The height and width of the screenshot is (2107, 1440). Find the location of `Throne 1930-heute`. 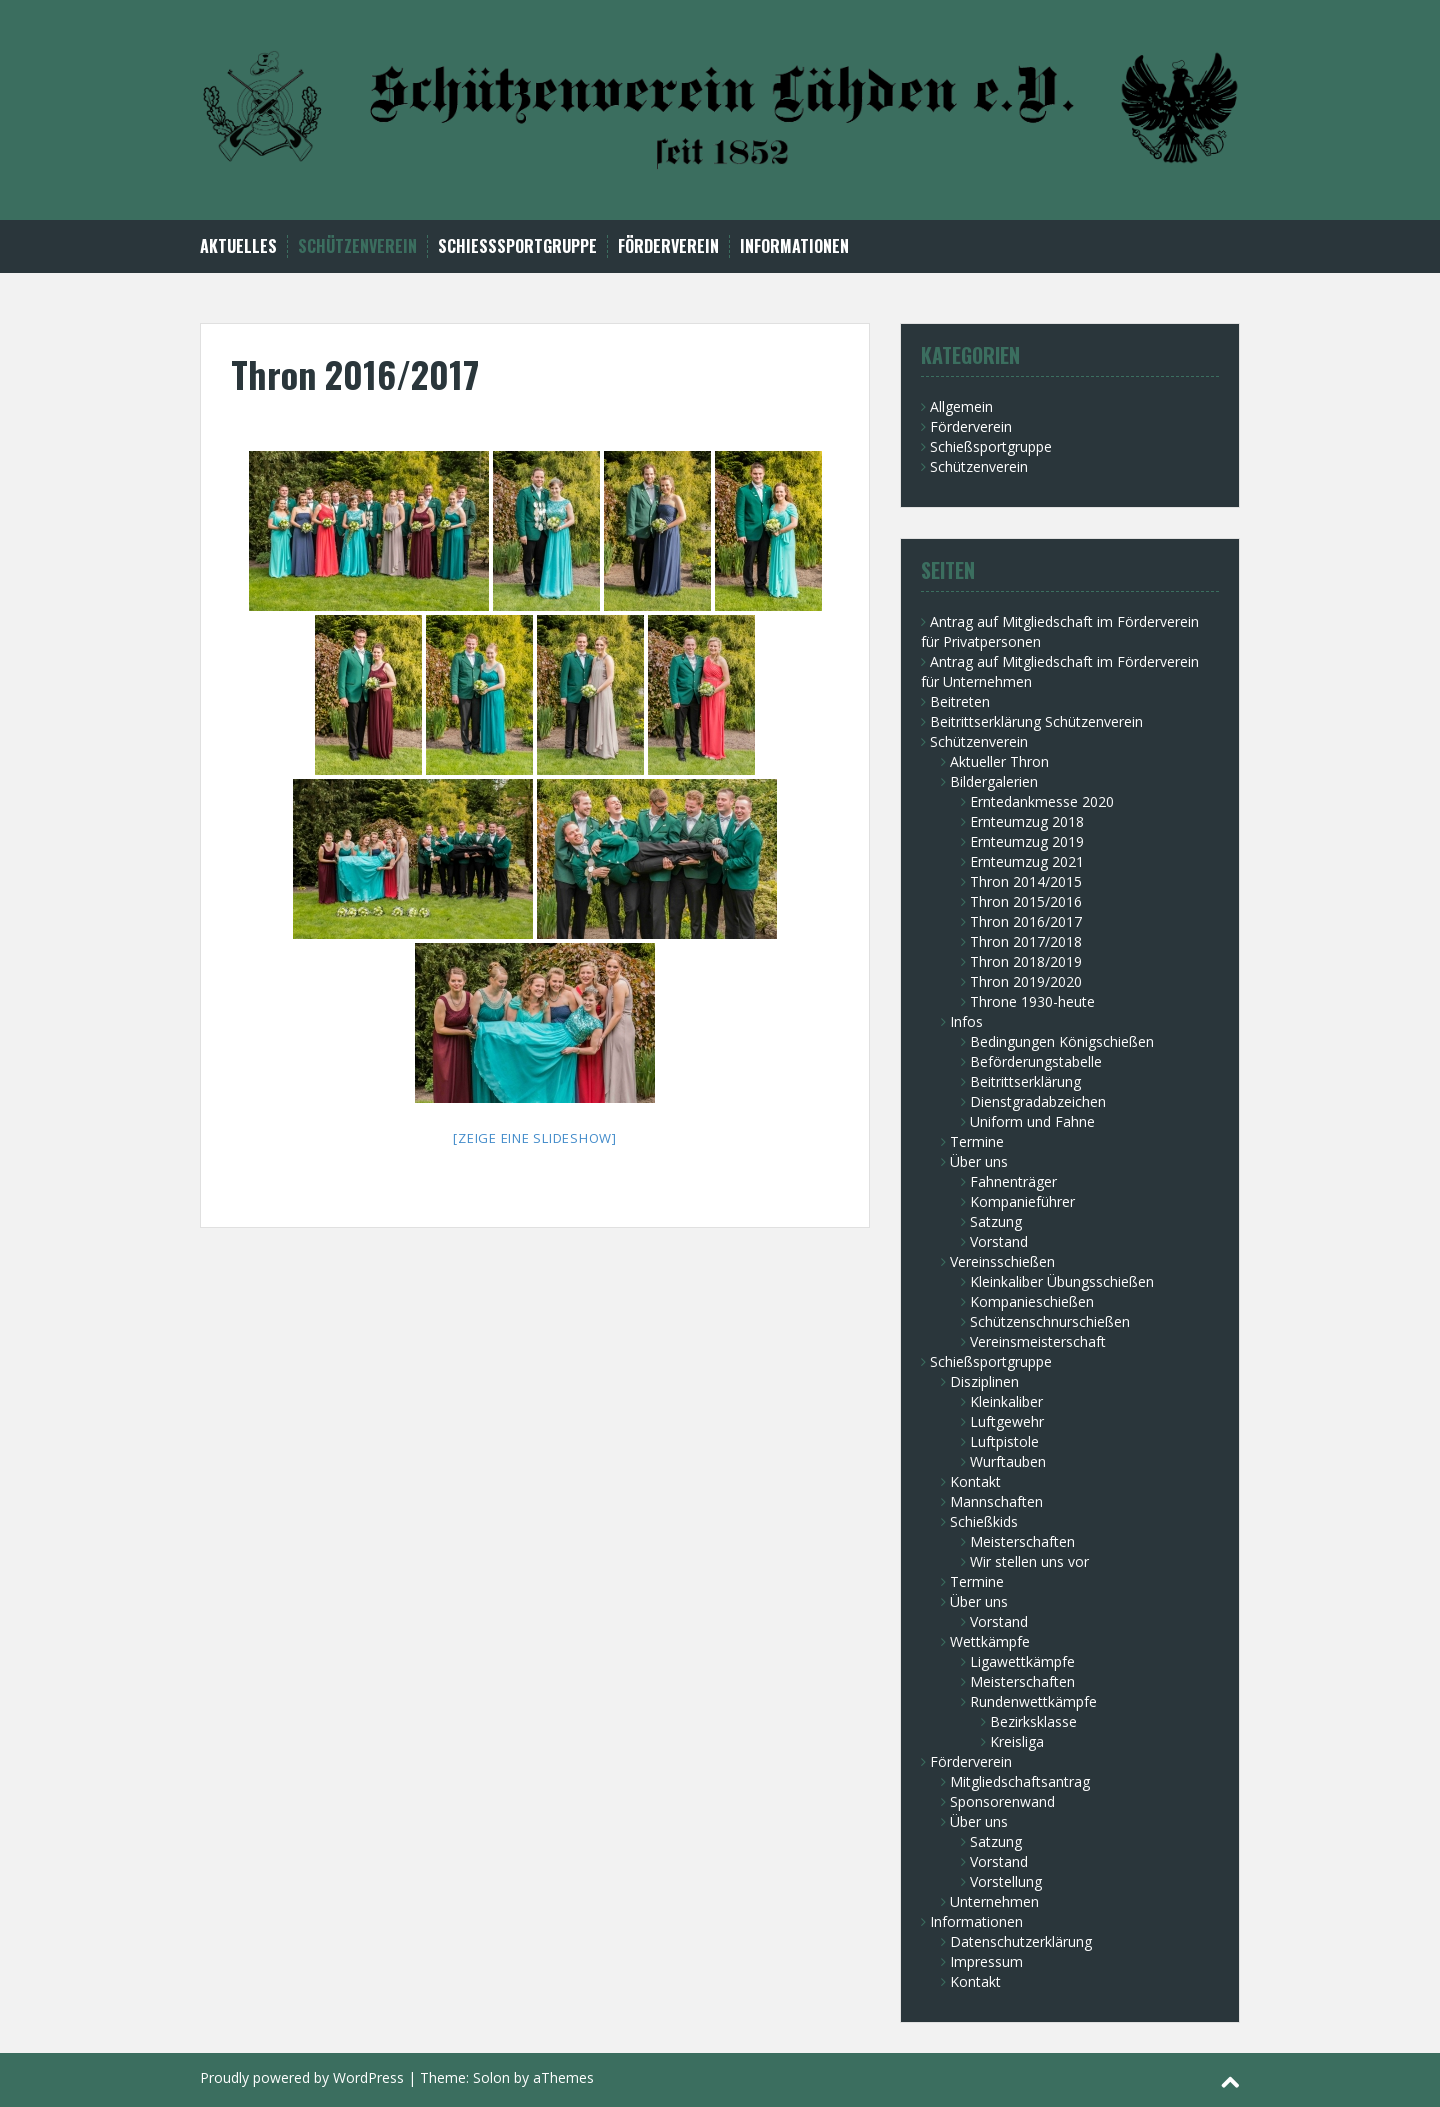

Throne 1930-heute is located at coordinates (1032, 1001).